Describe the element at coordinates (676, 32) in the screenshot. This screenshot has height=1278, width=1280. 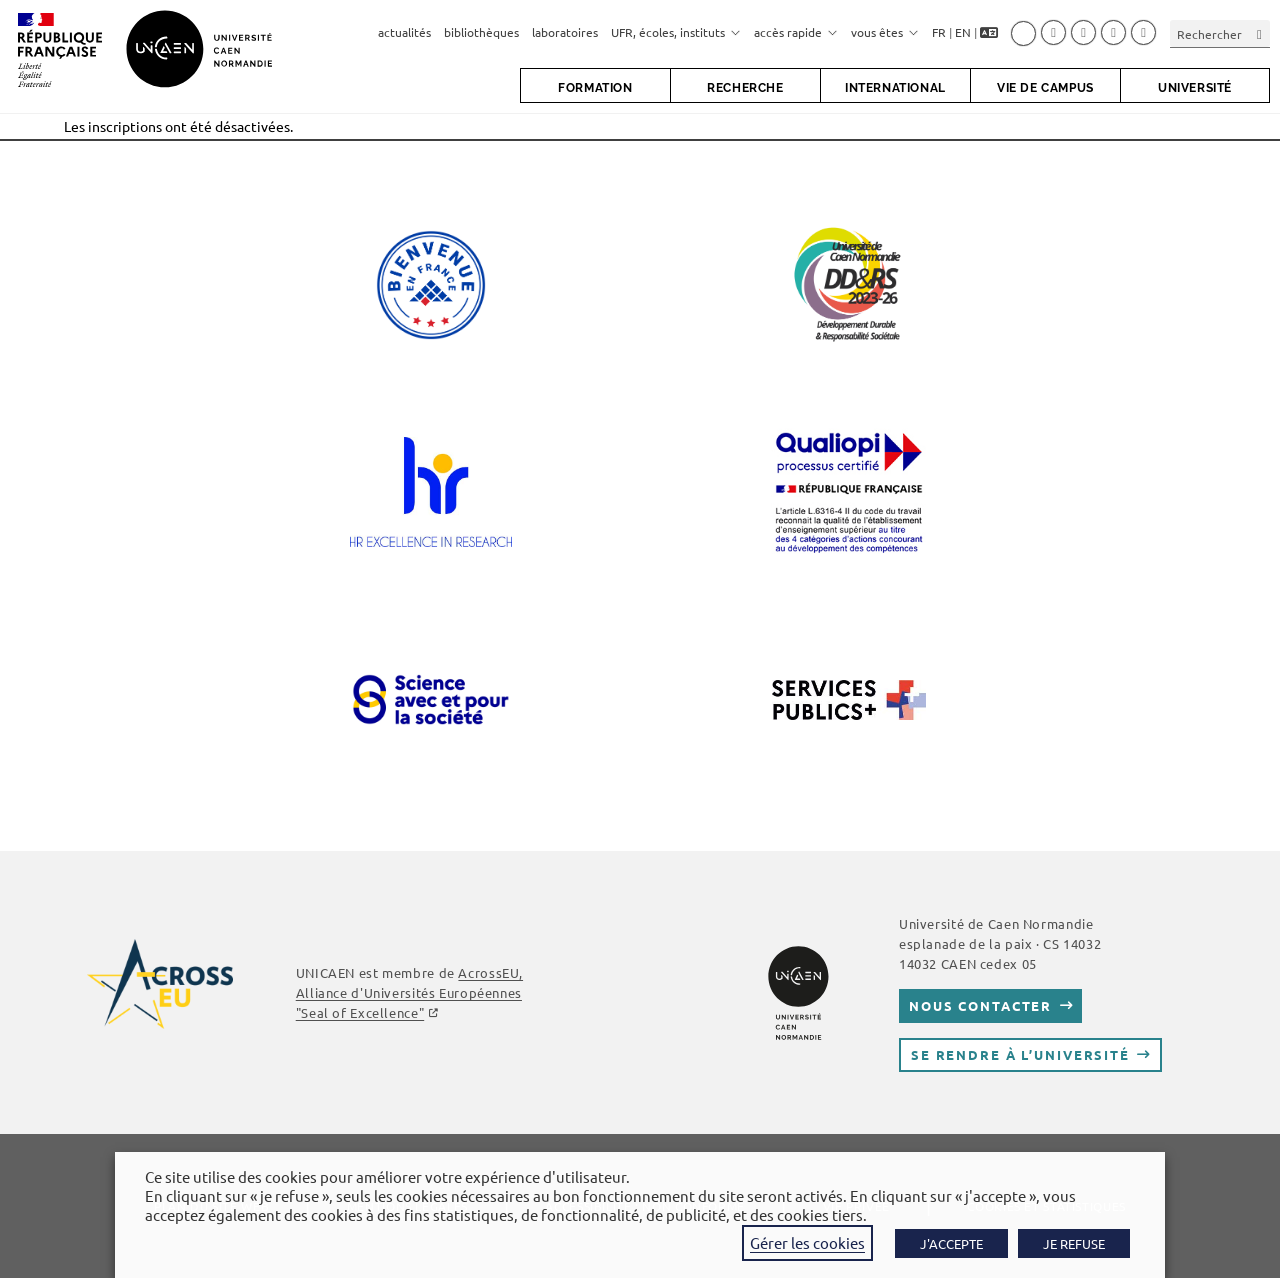
I see `UFR, écoles, instituts` at that location.